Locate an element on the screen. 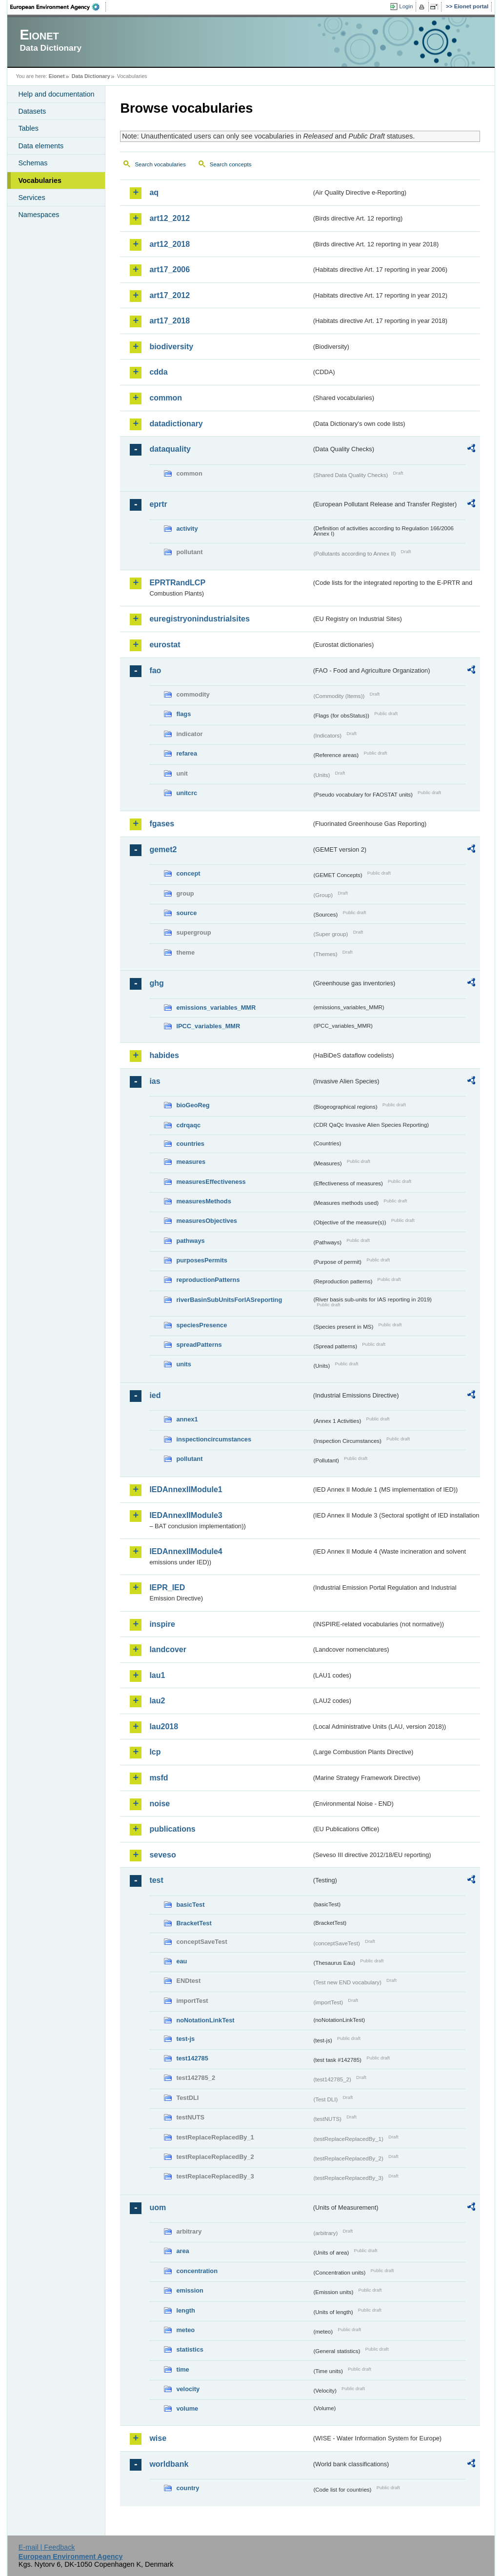 This screenshot has width=502, height=2576. publications is located at coordinates (172, 1829).